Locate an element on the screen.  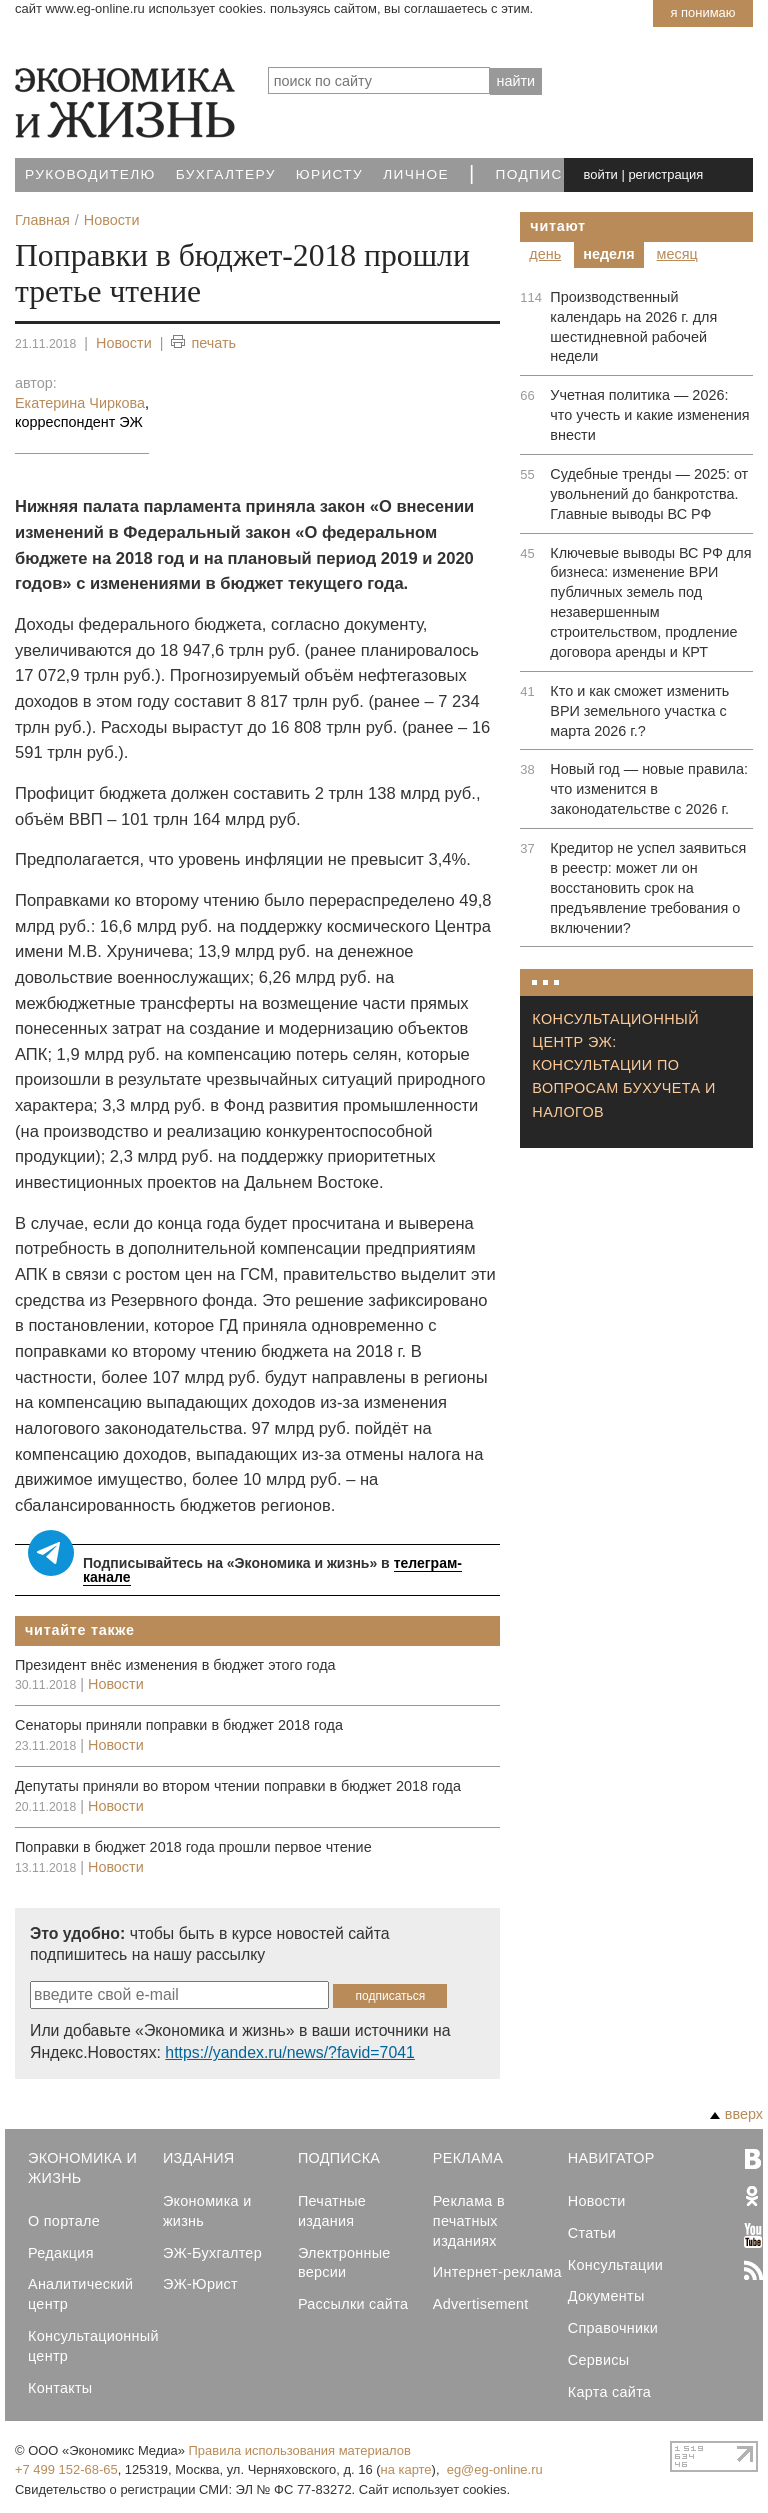
Advertisement is located at coordinates (481, 2304).